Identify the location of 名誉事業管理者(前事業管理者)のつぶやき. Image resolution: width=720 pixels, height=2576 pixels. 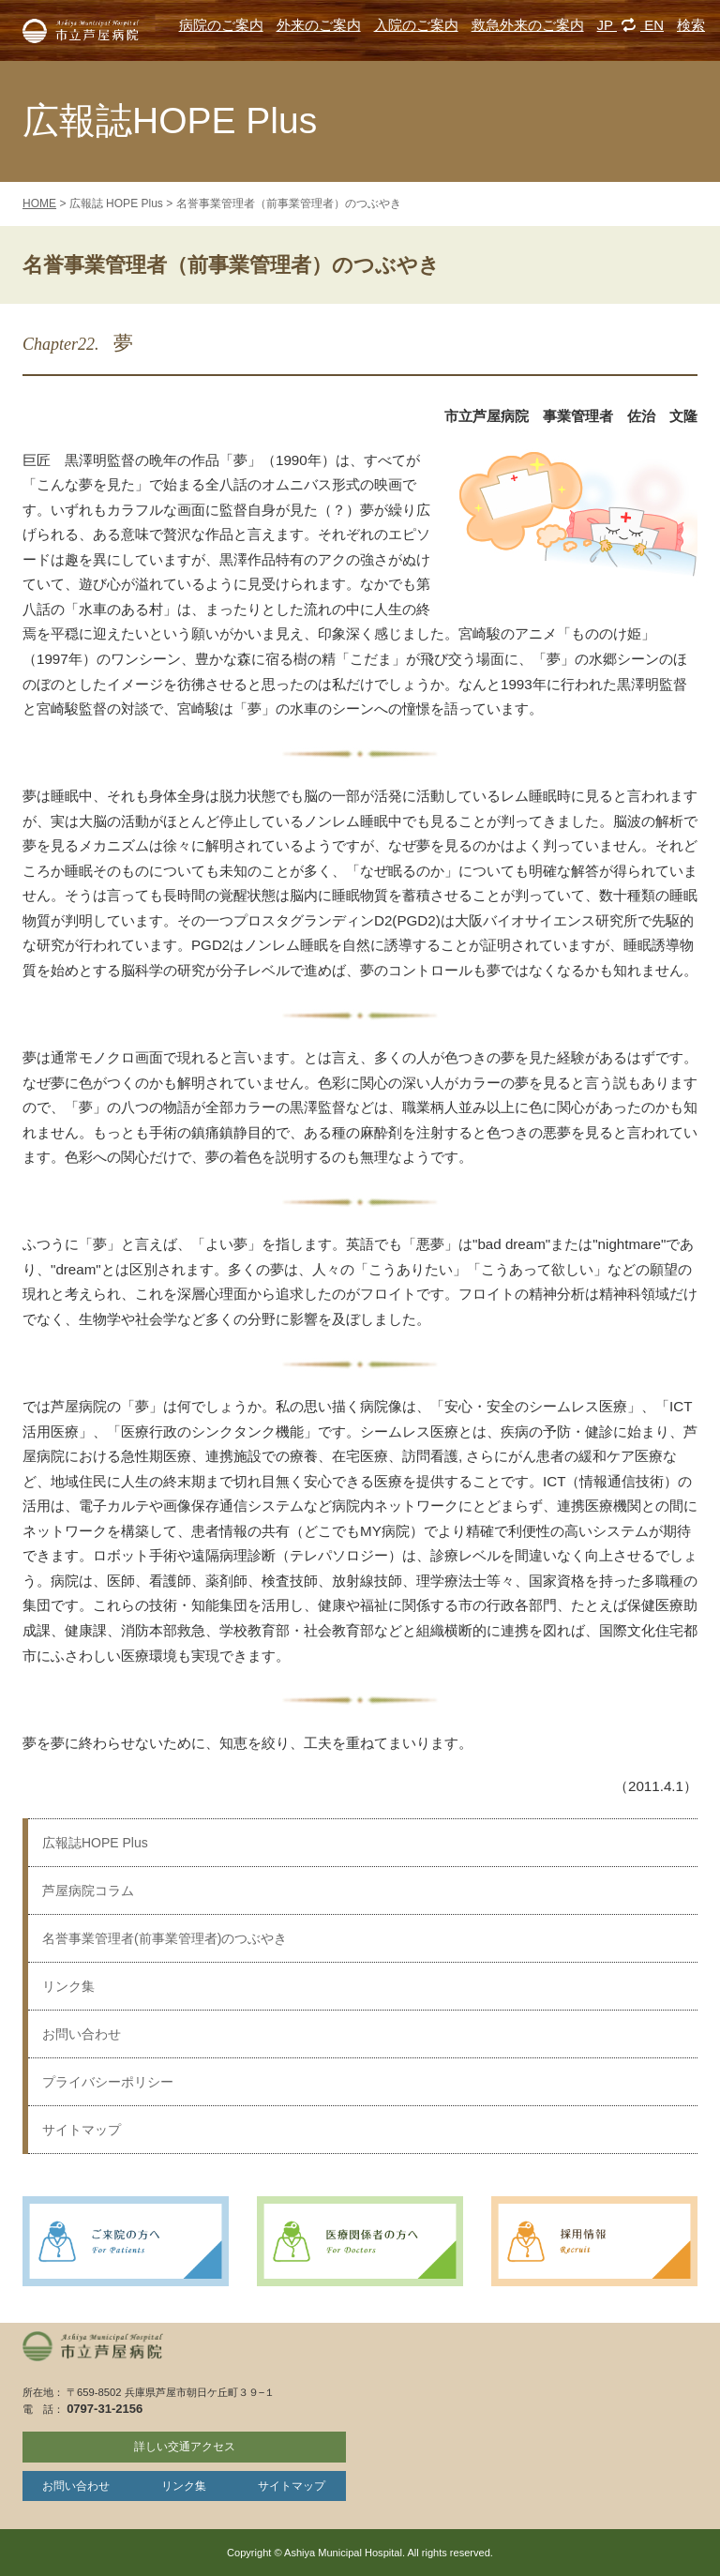
(164, 1938).